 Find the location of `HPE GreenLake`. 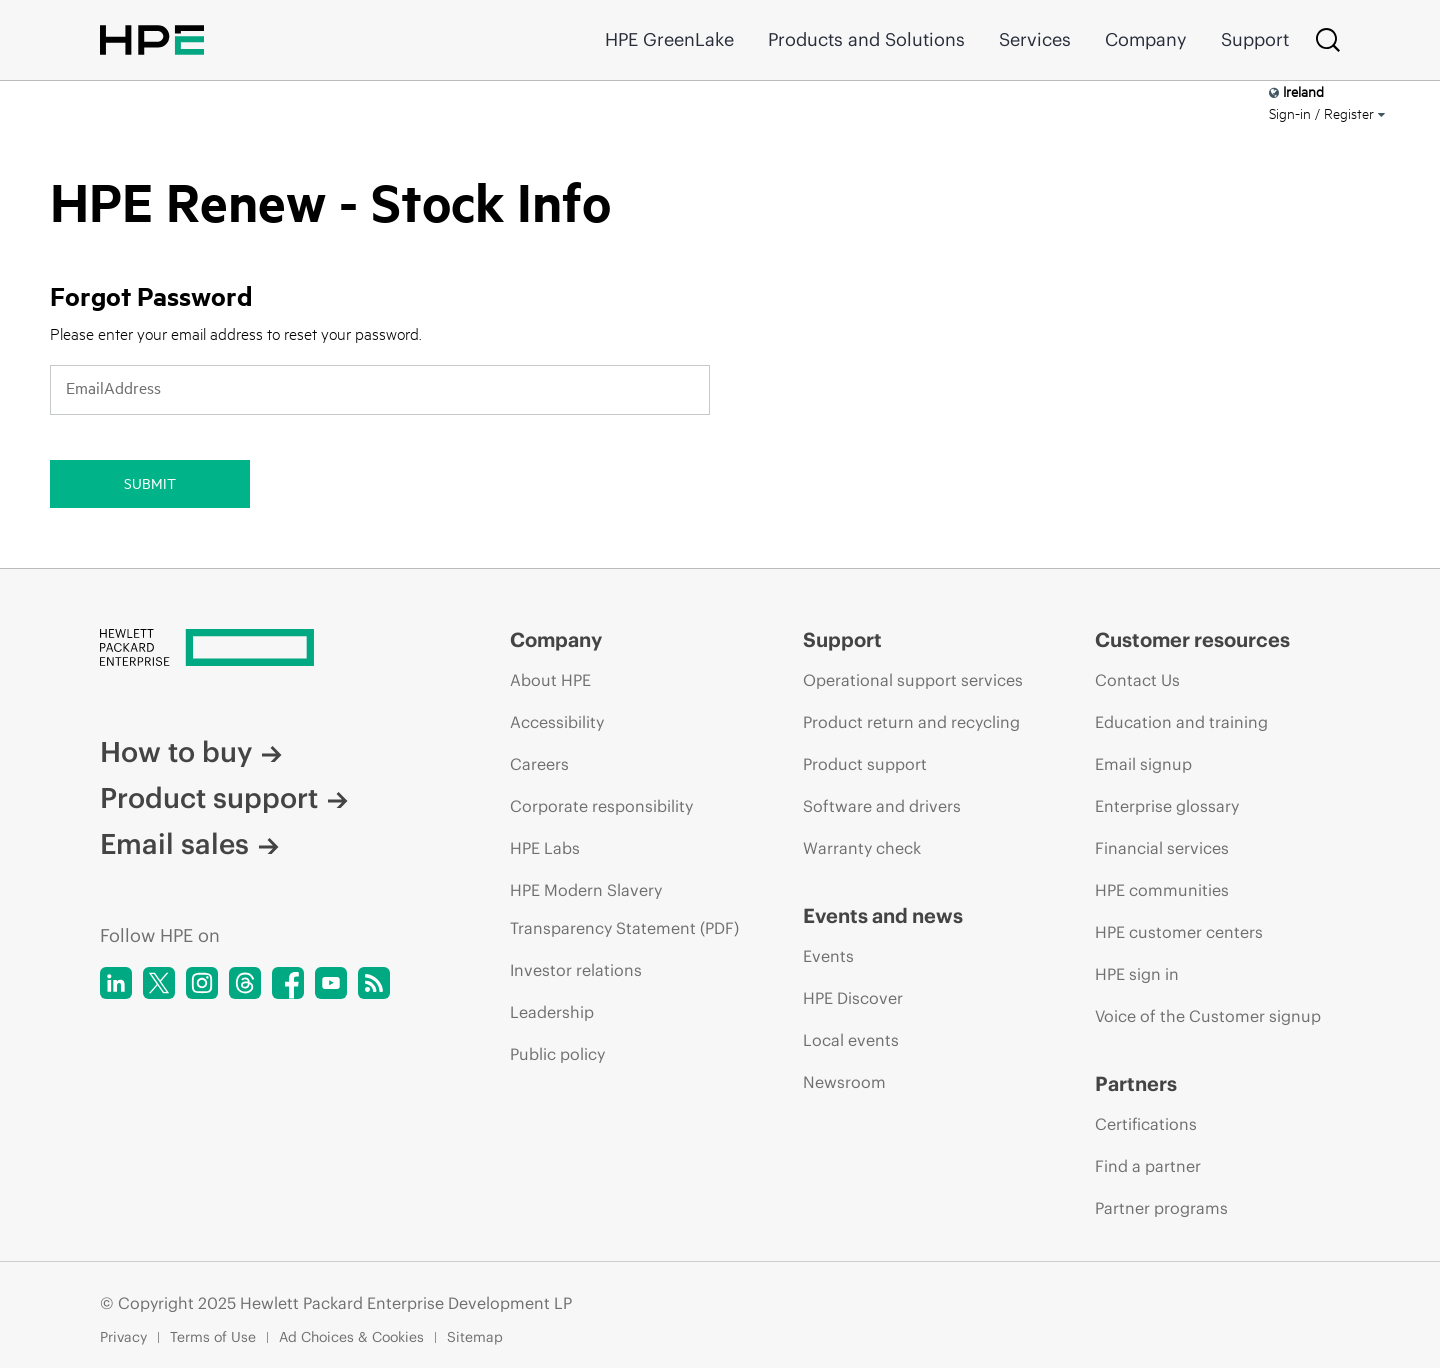

HPE GreenLake is located at coordinates (669, 39).